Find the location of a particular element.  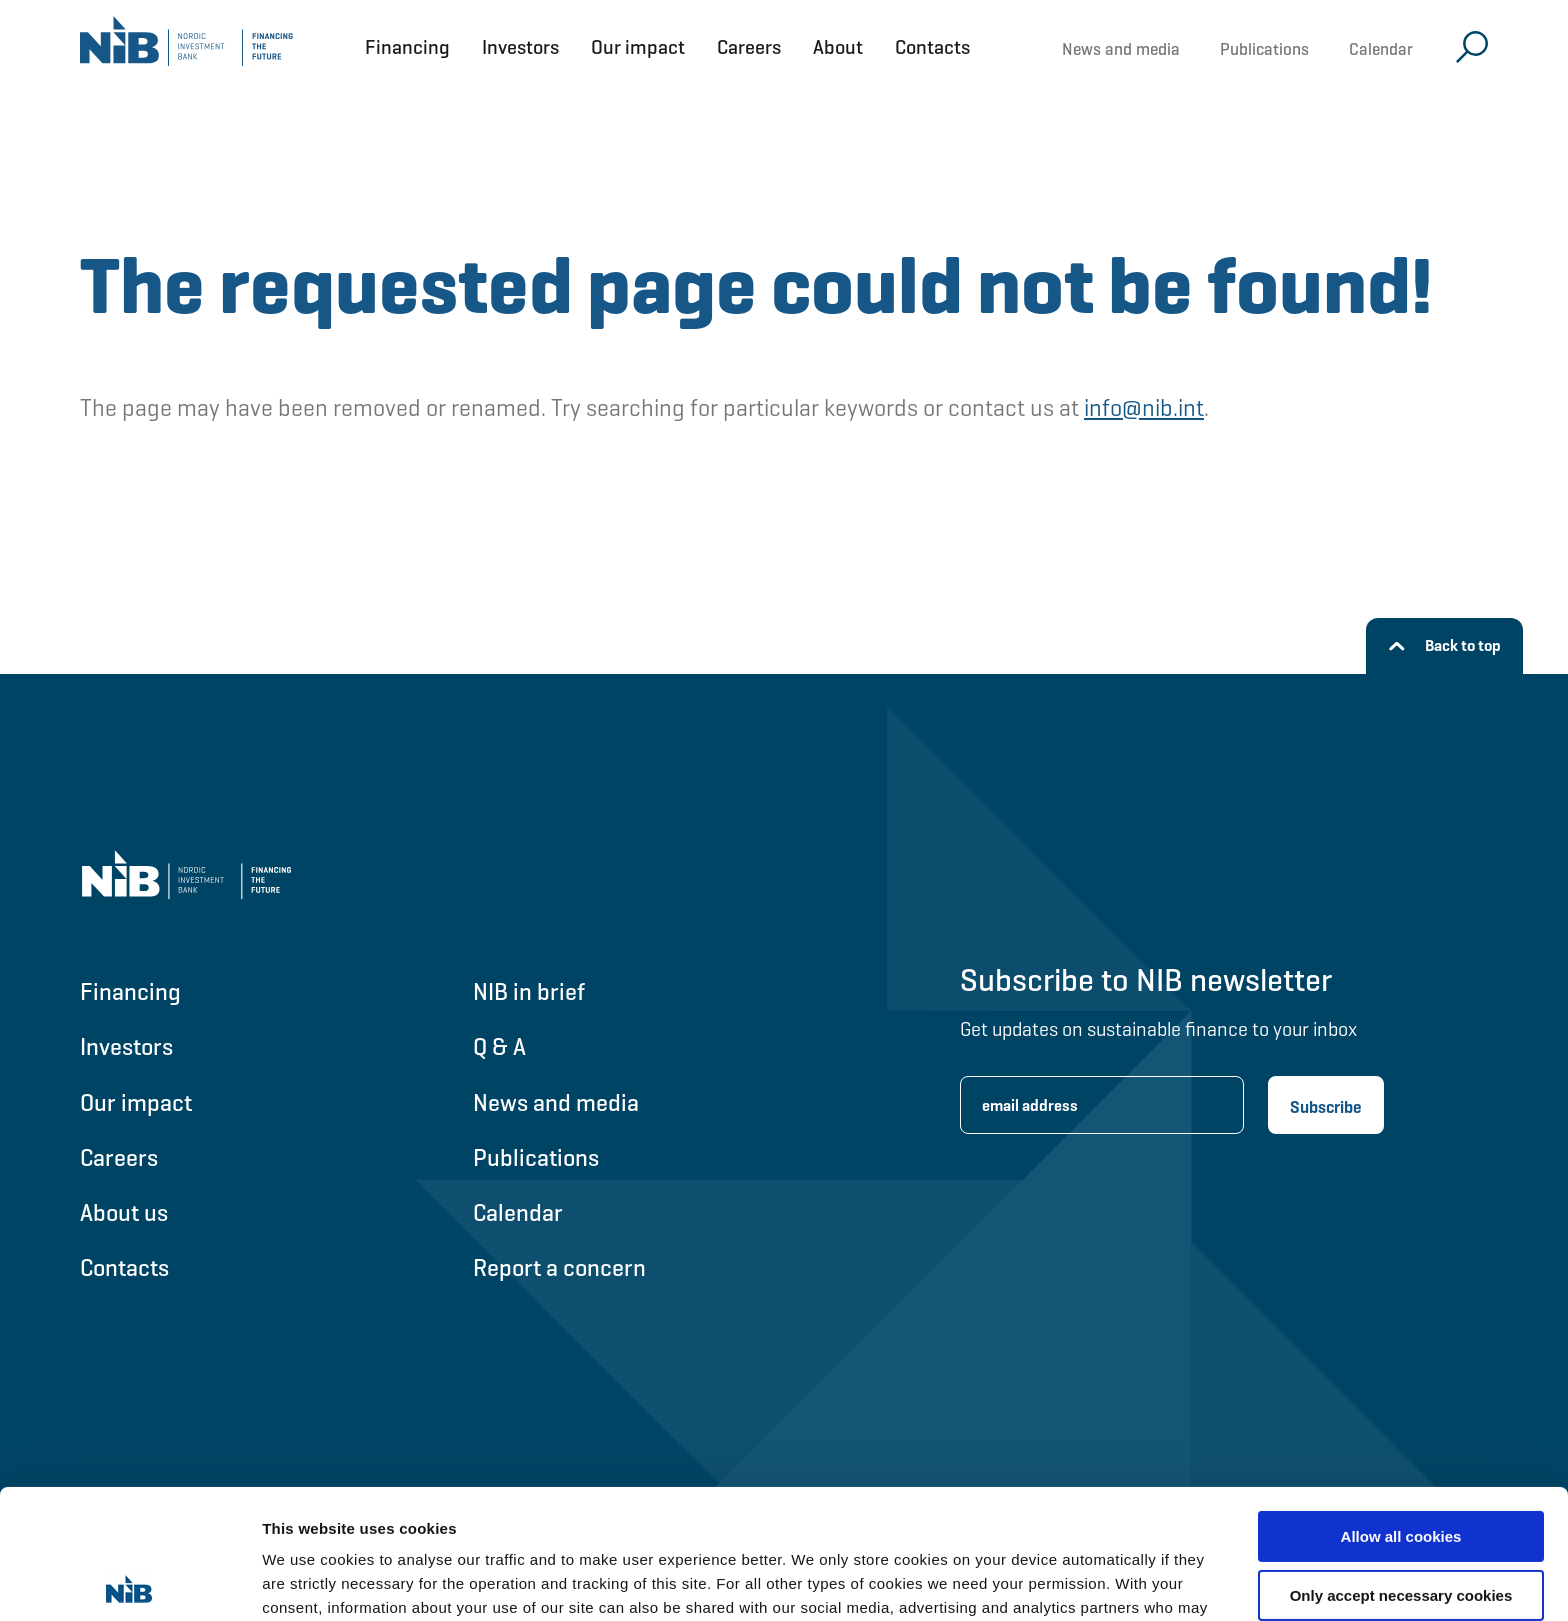

Our impact [Open Our impact menu] is located at coordinates (638, 47).